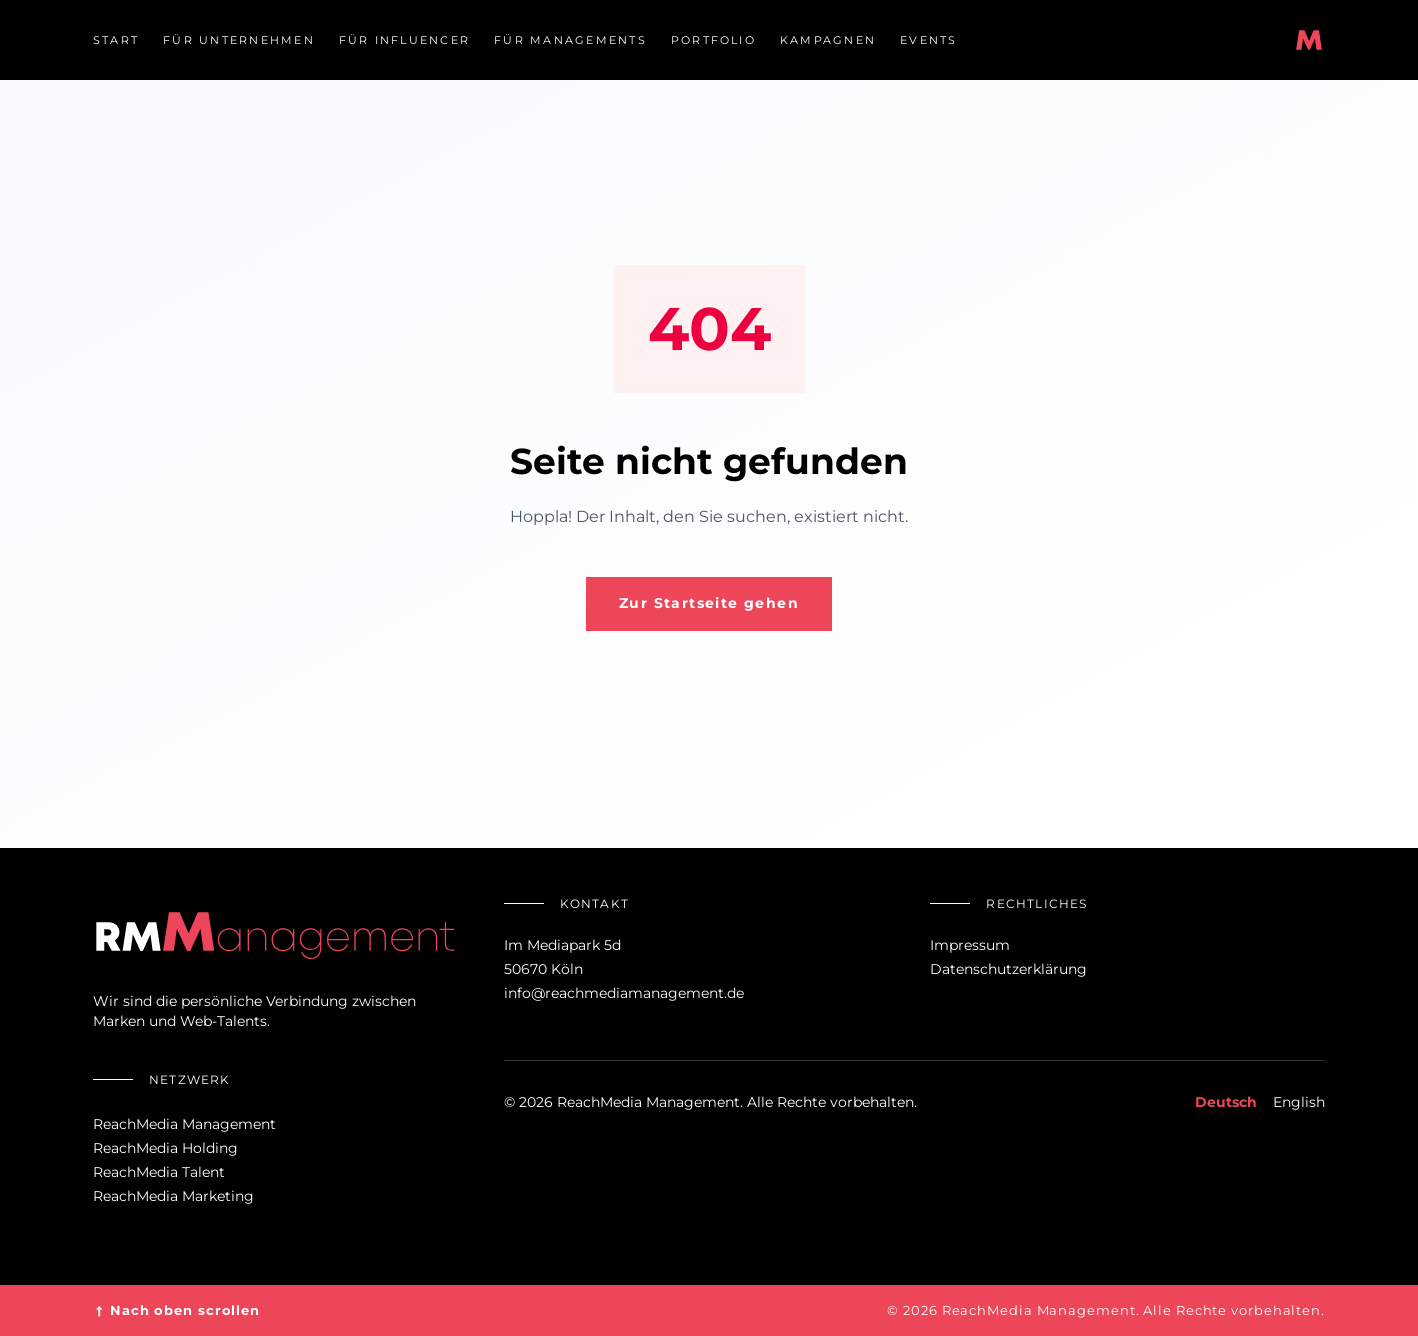  What do you see at coordinates (1008, 969) in the screenshot?
I see `Datenschutzerklärung` at bounding box center [1008, 969].